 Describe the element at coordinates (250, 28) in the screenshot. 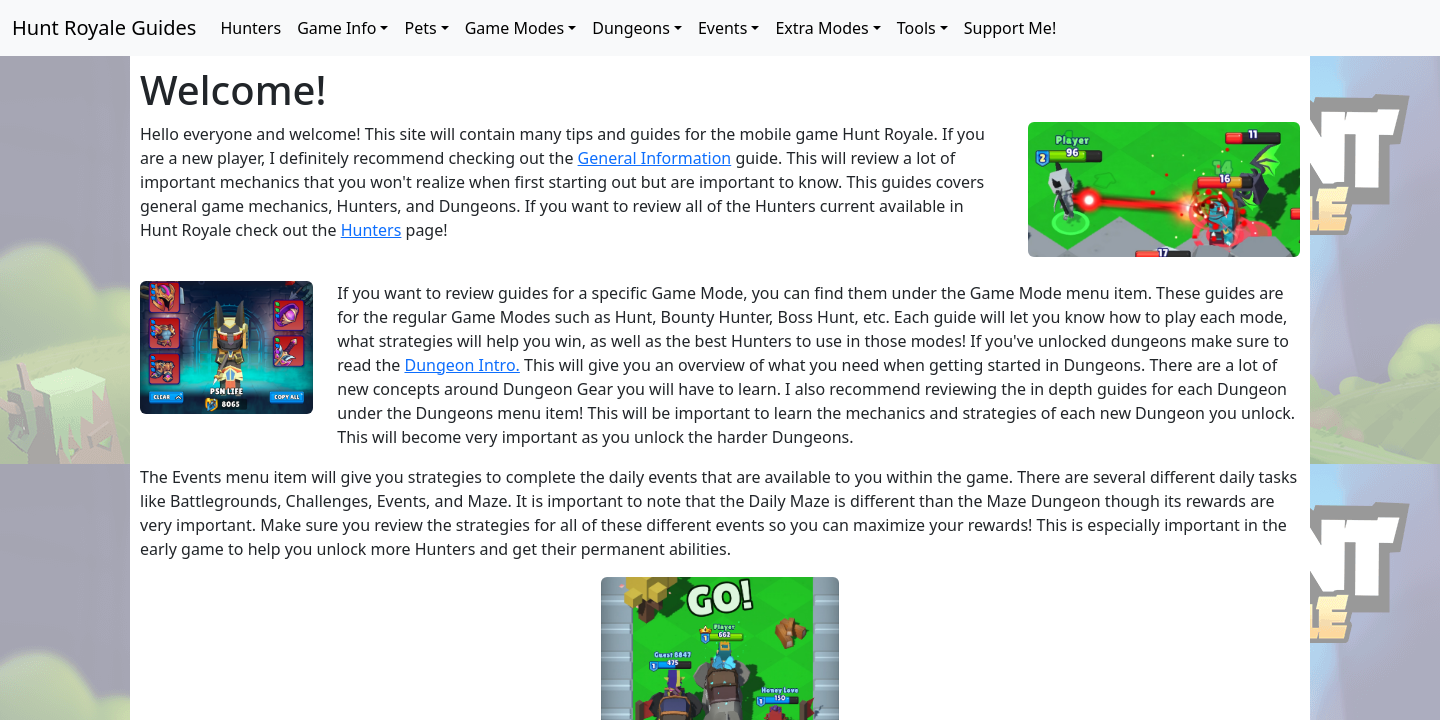

I see `Hunters` at that location.